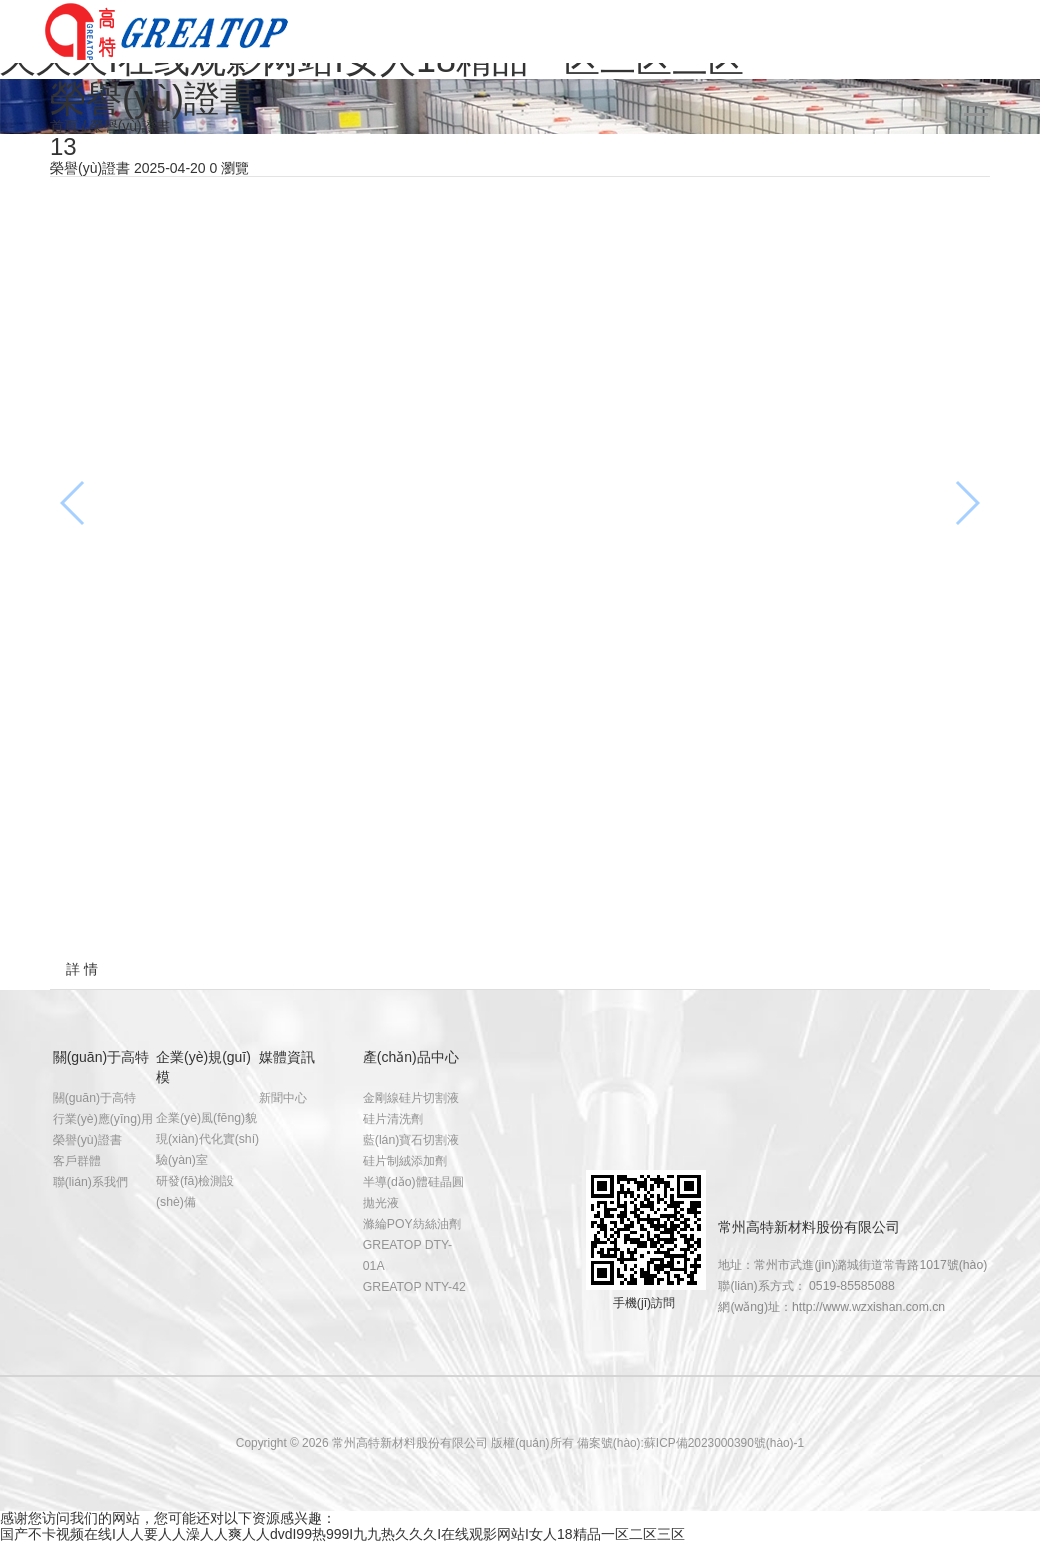 This screenshot has width=1040, height=1542. What do you see at coordinates (206, 1118) in the screenshot?
I see `企業(yè)風(fēng)貌` at bounding box center [206, 1118].